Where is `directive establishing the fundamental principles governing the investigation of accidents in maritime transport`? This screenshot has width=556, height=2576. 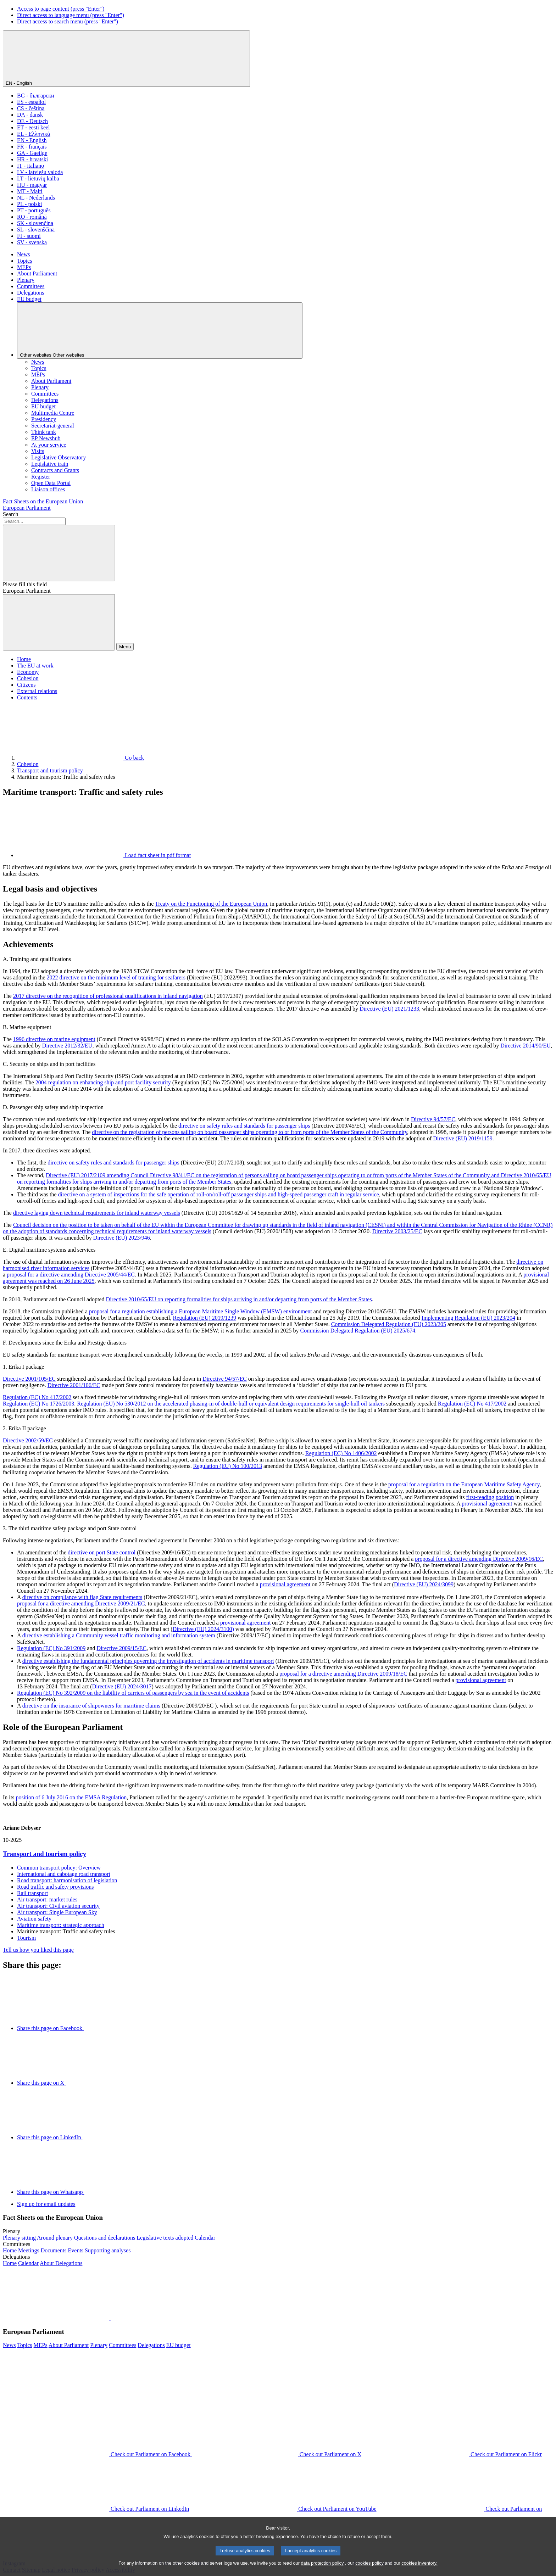 directive establishing the fundamental principles governing the investigation of accidents in maritime transport is located at coordinates (148, 1661).